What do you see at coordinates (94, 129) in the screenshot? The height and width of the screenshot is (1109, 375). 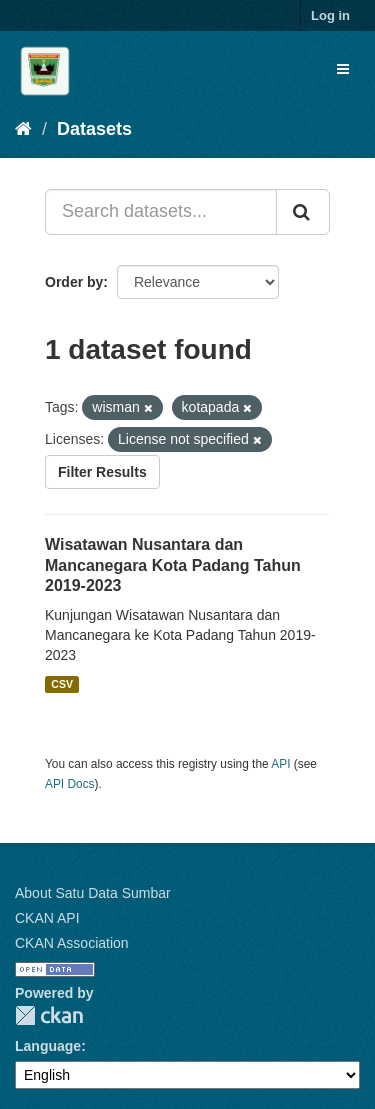 I see `Datasets` at bounding box center [94, 129].